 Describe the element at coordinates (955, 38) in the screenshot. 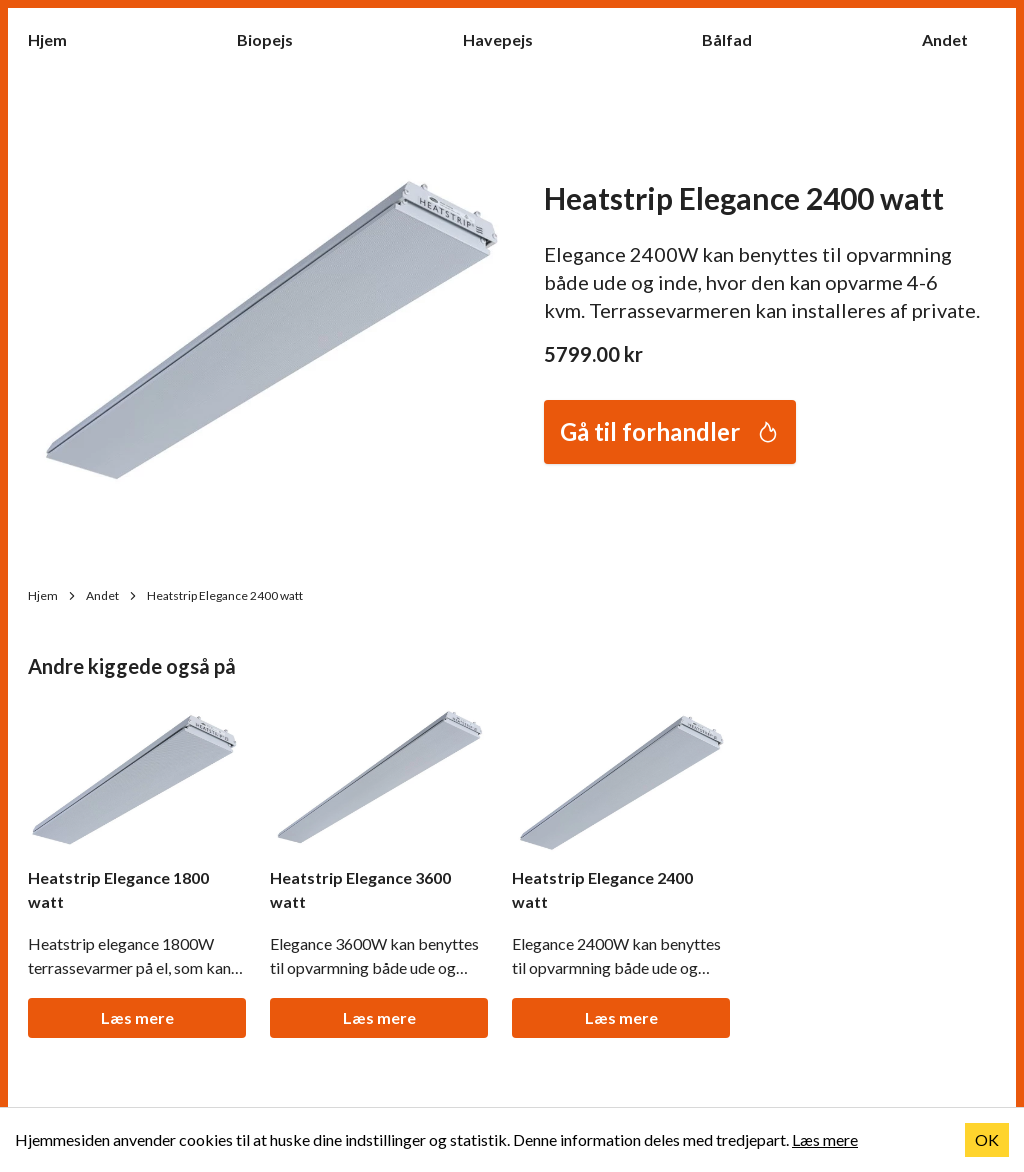

I see `Andet` at that location.